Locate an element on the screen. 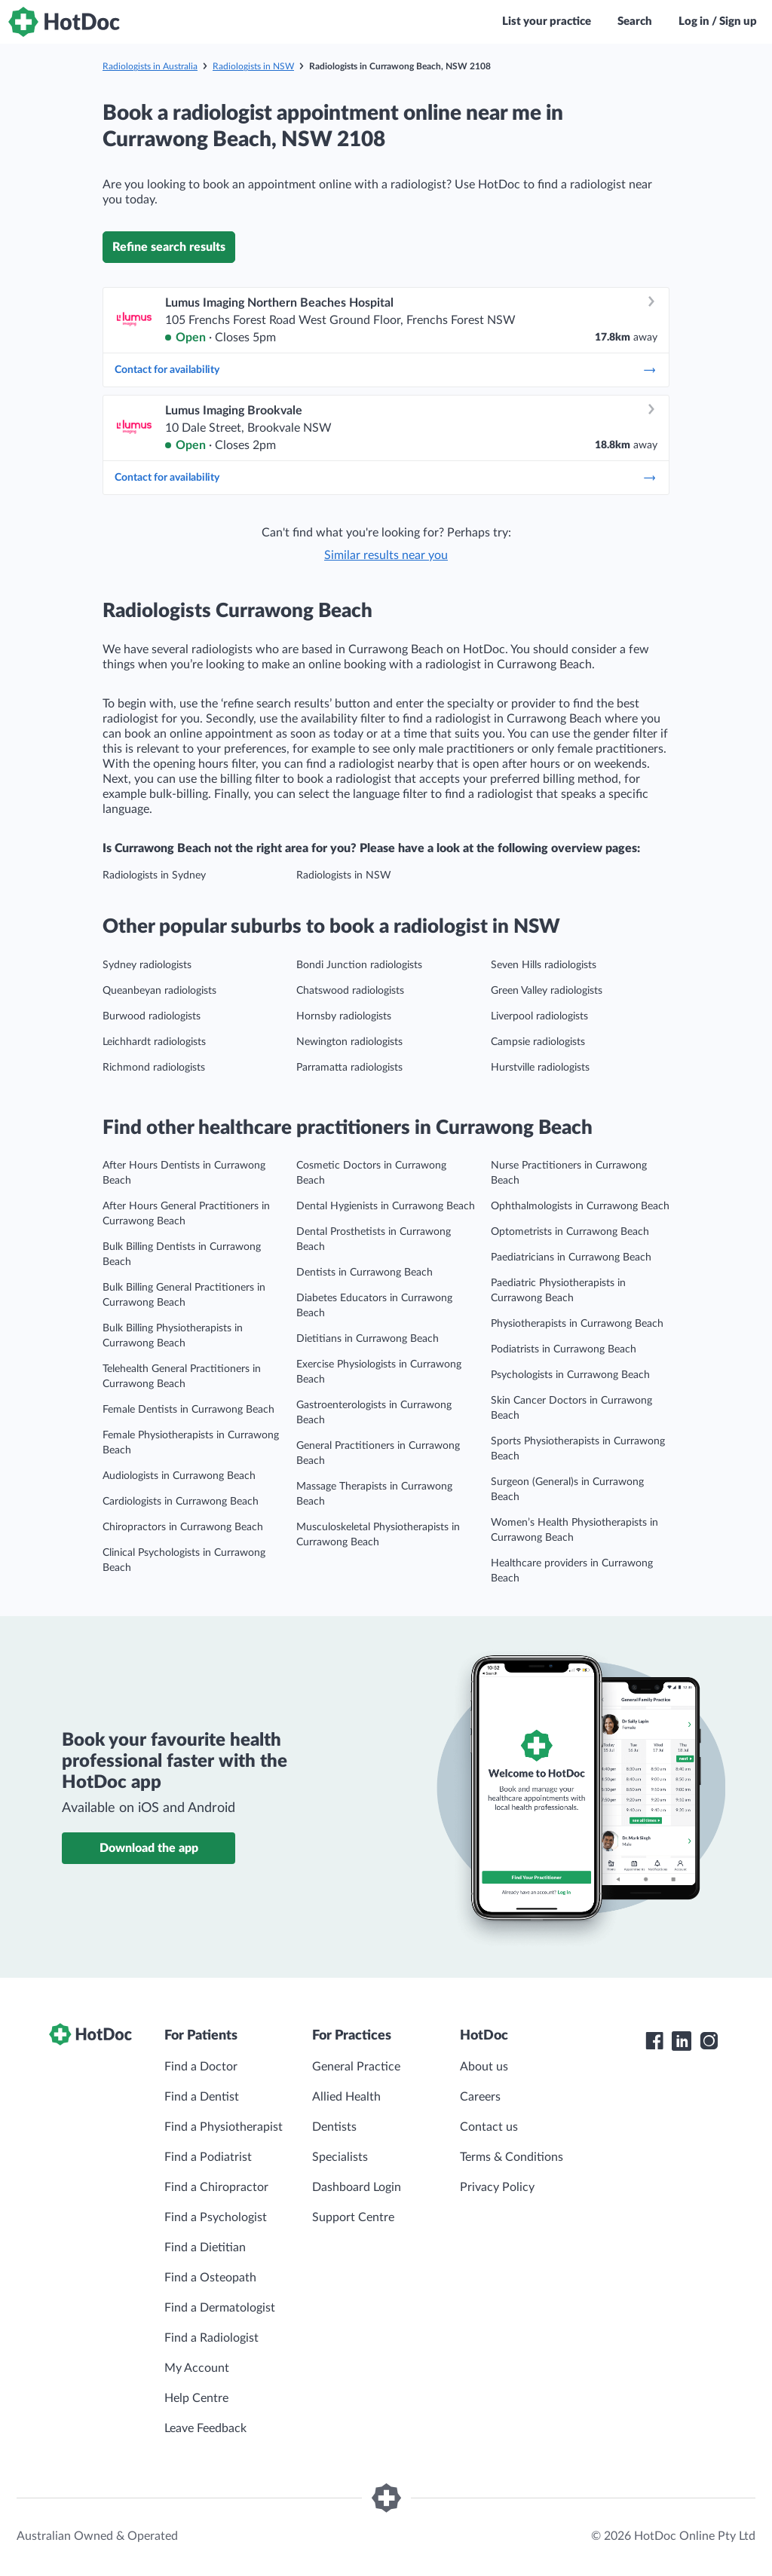 This screenshot has height=2576, width=772. Find a Dentist is located at coordinates (201, 2097).